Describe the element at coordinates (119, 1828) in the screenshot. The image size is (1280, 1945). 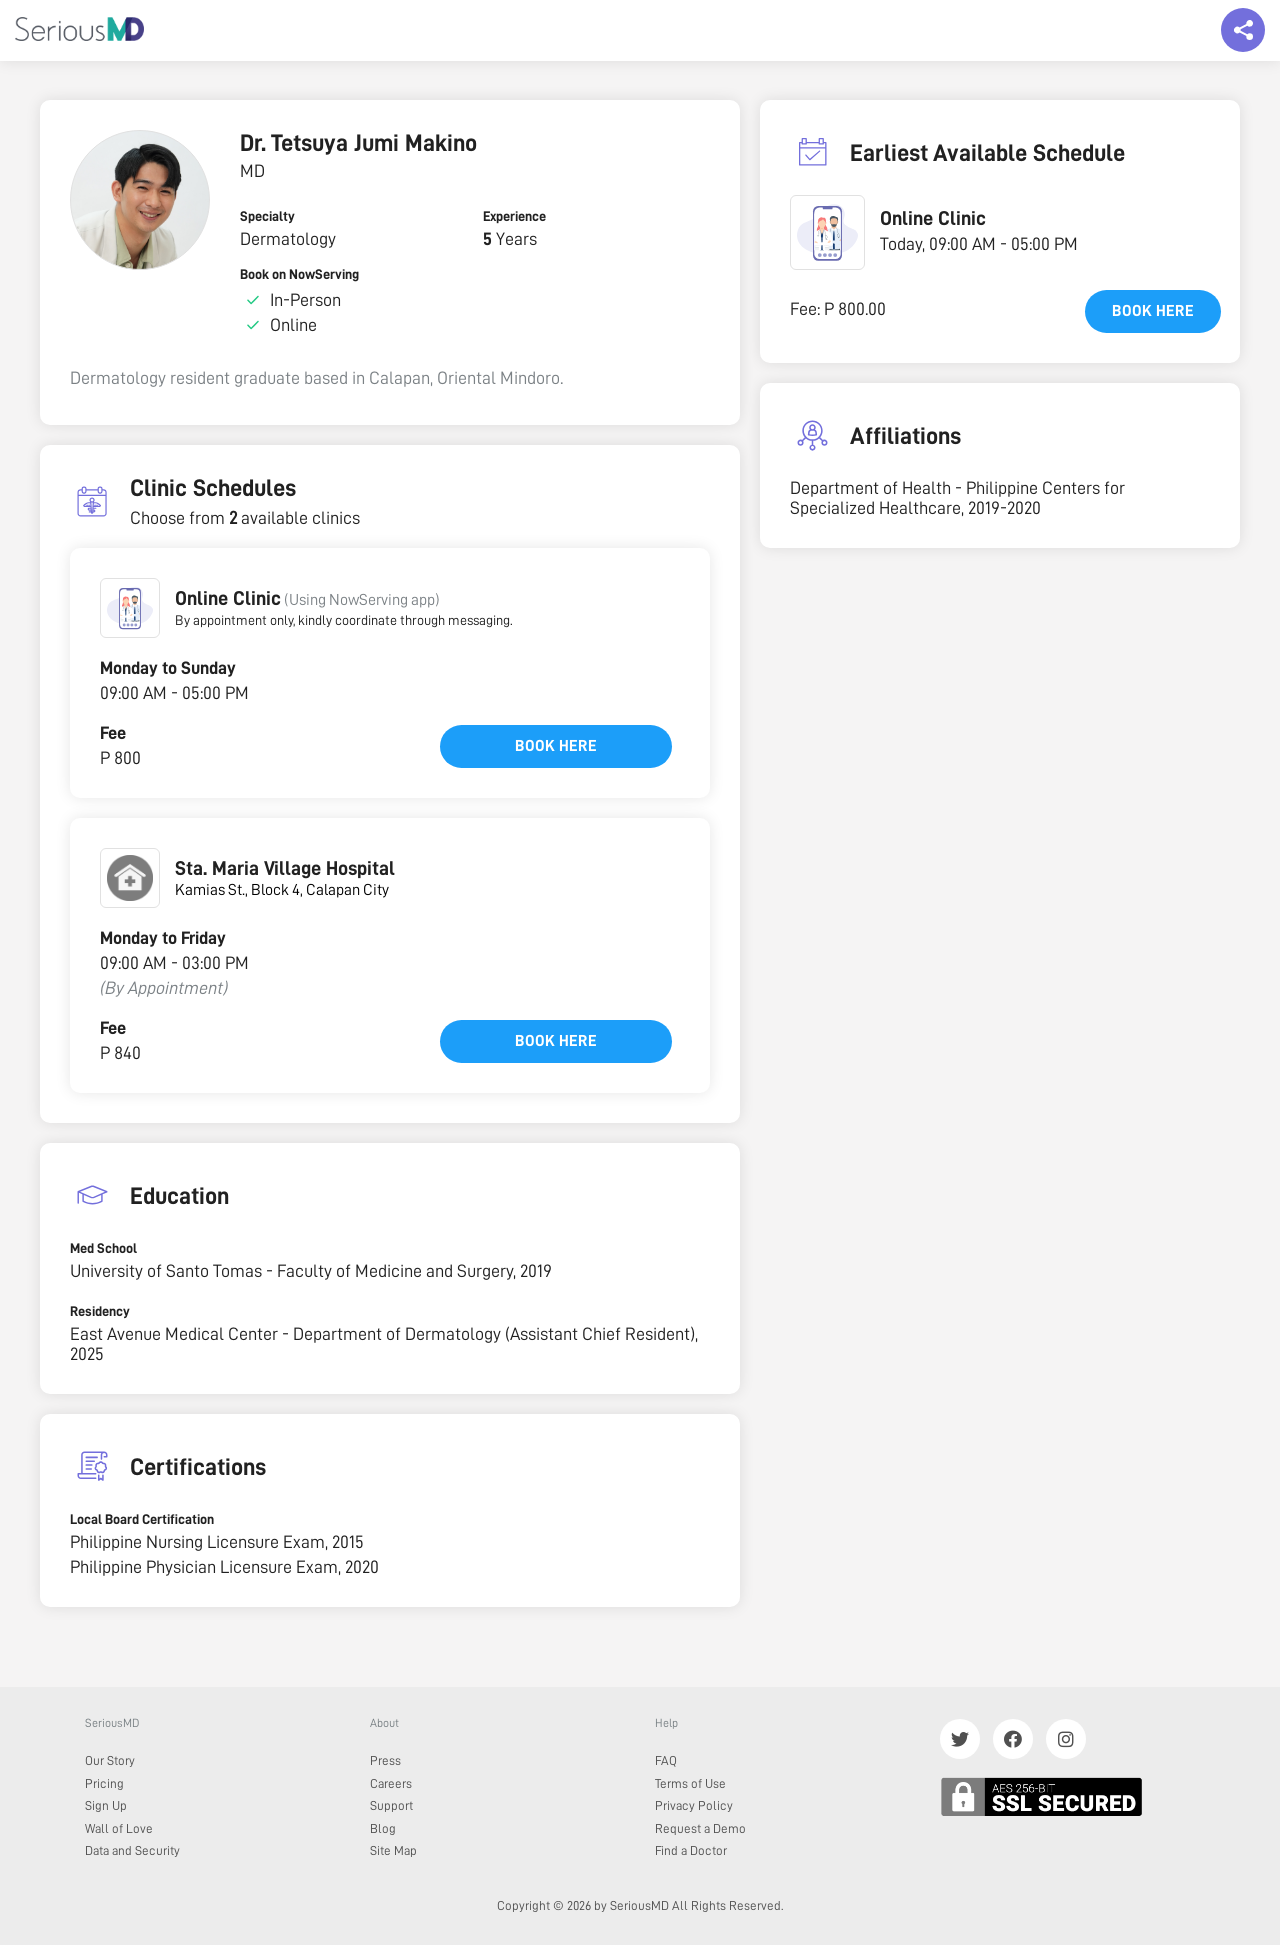
I see `Wall of Love` at that location.